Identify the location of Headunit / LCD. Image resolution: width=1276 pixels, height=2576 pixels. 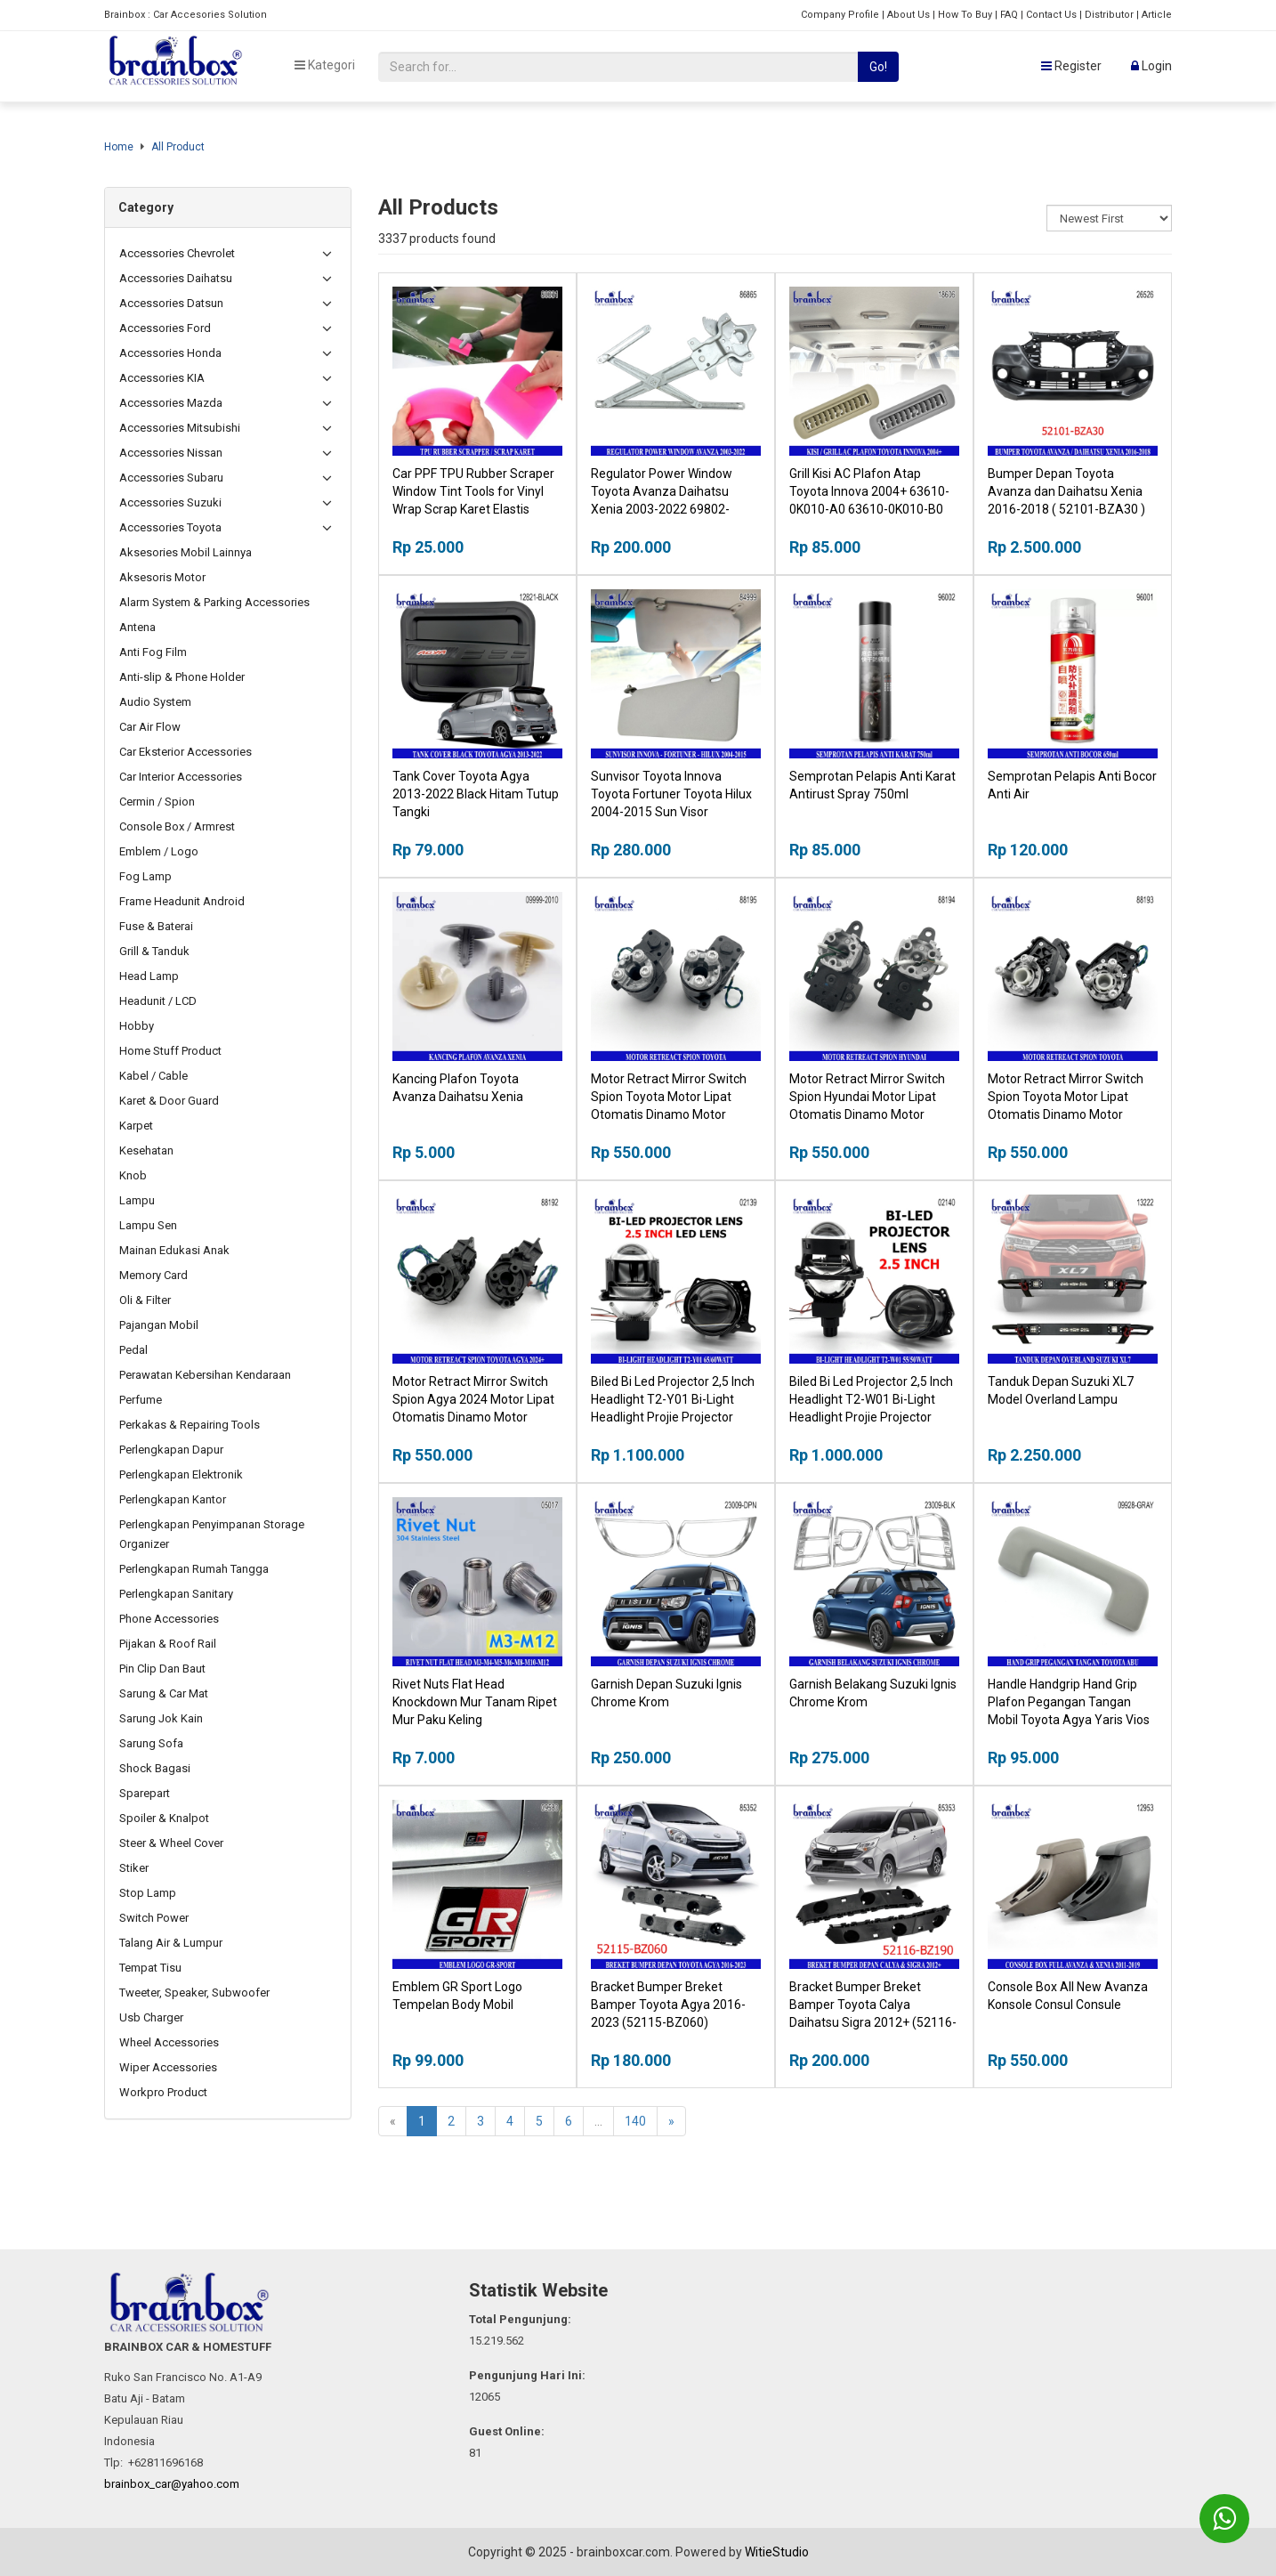
(158, 1001).